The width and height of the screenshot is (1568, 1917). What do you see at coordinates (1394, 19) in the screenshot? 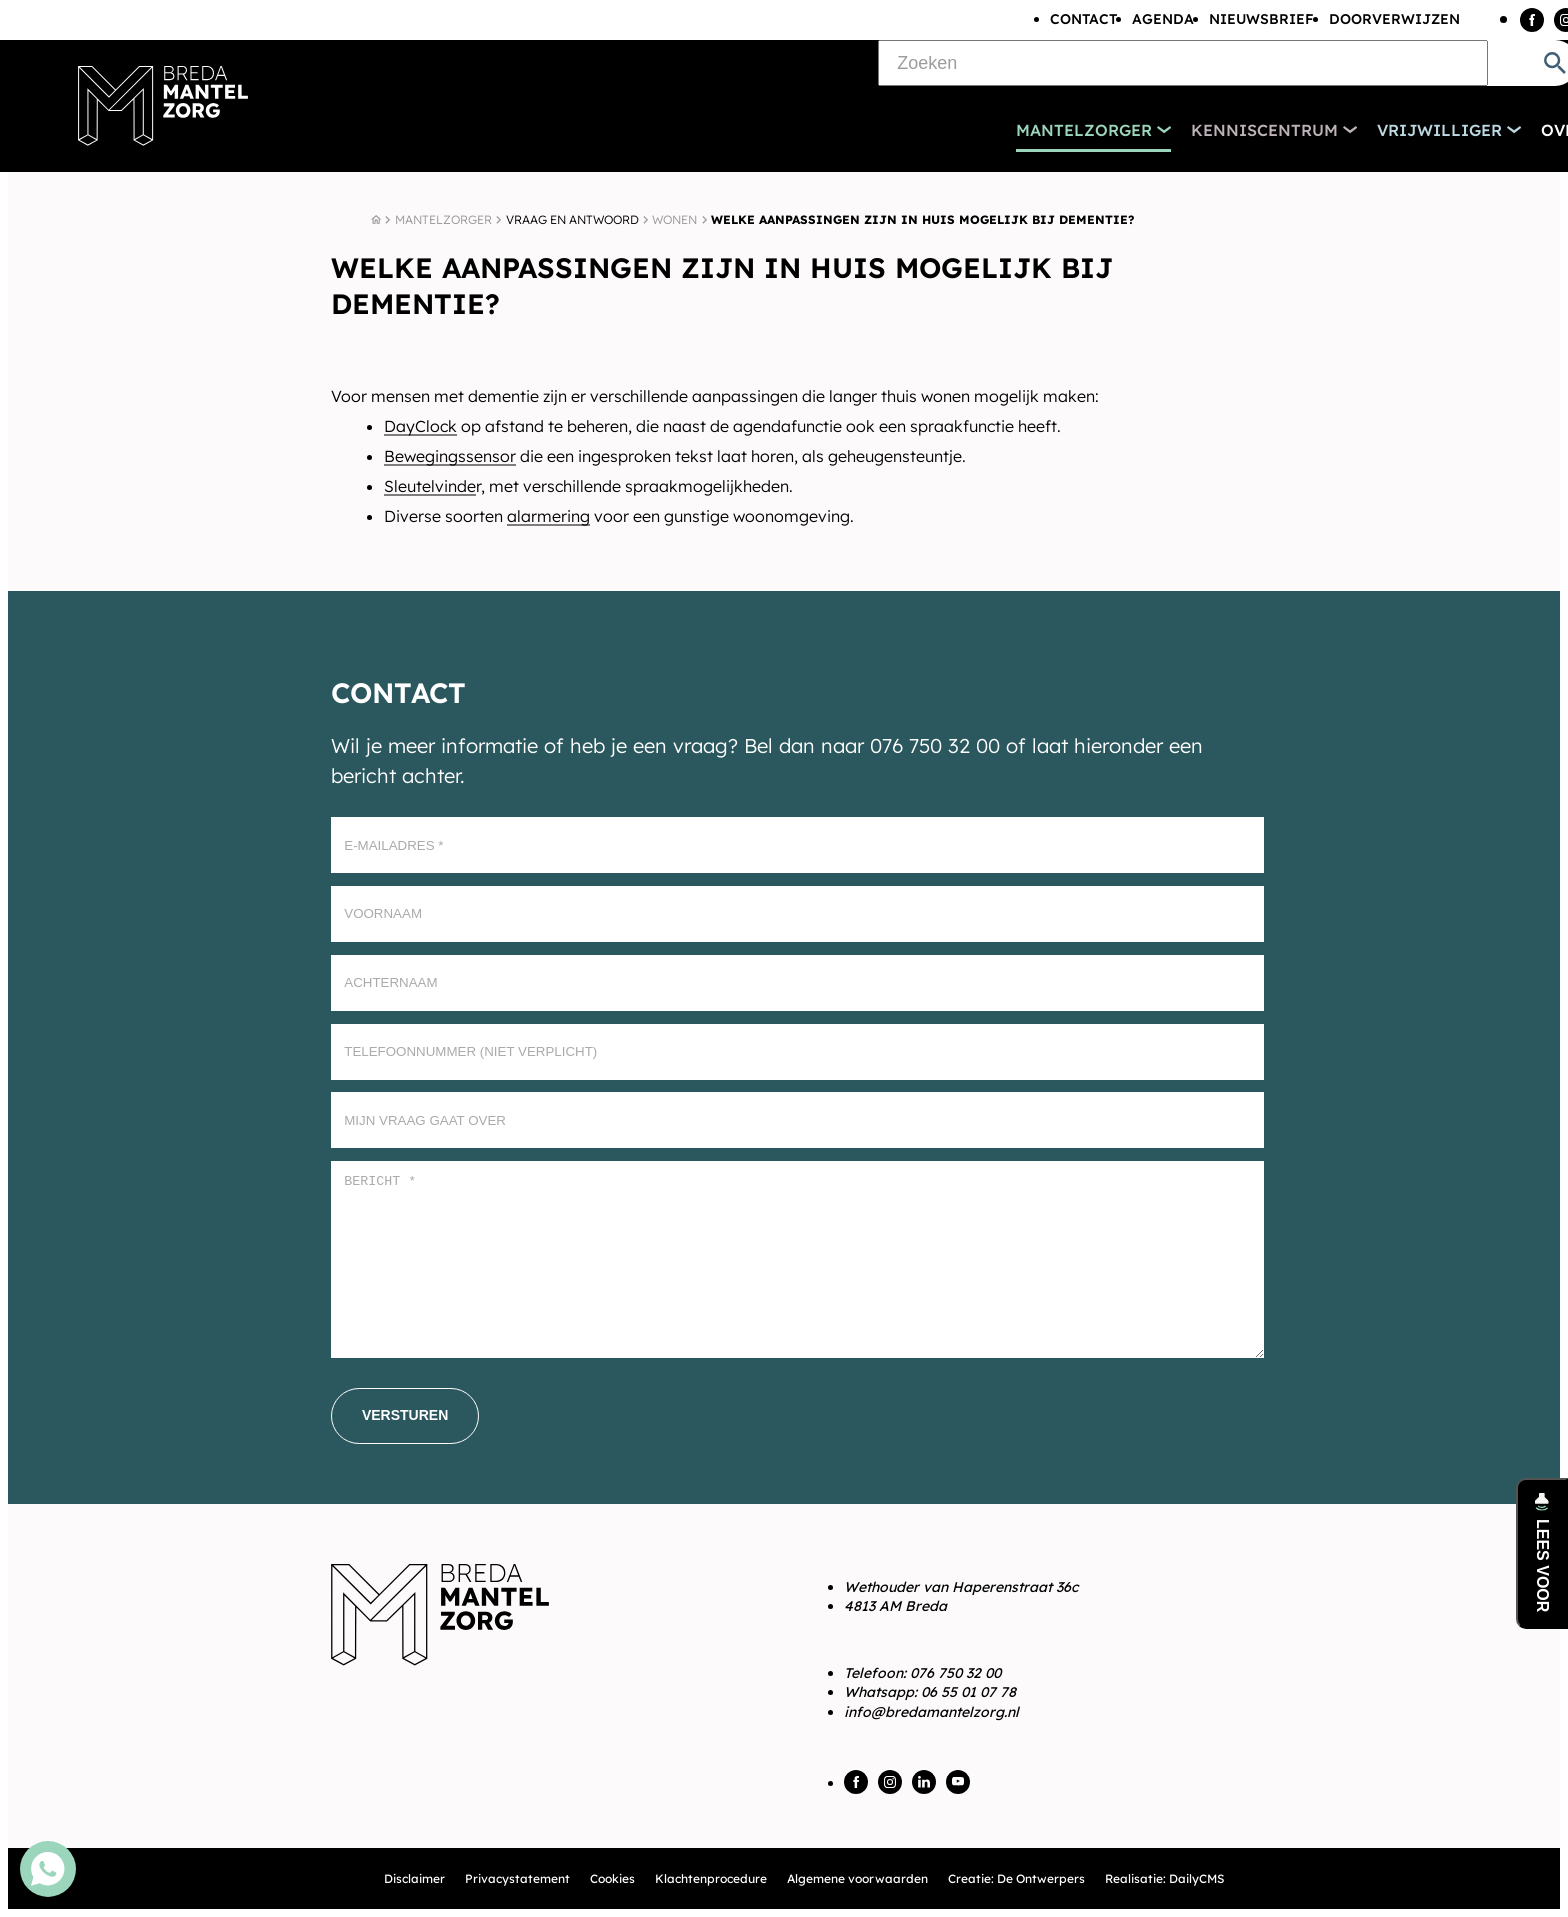
I see `Doorverwijzen` at bounding box center [1394, 19].